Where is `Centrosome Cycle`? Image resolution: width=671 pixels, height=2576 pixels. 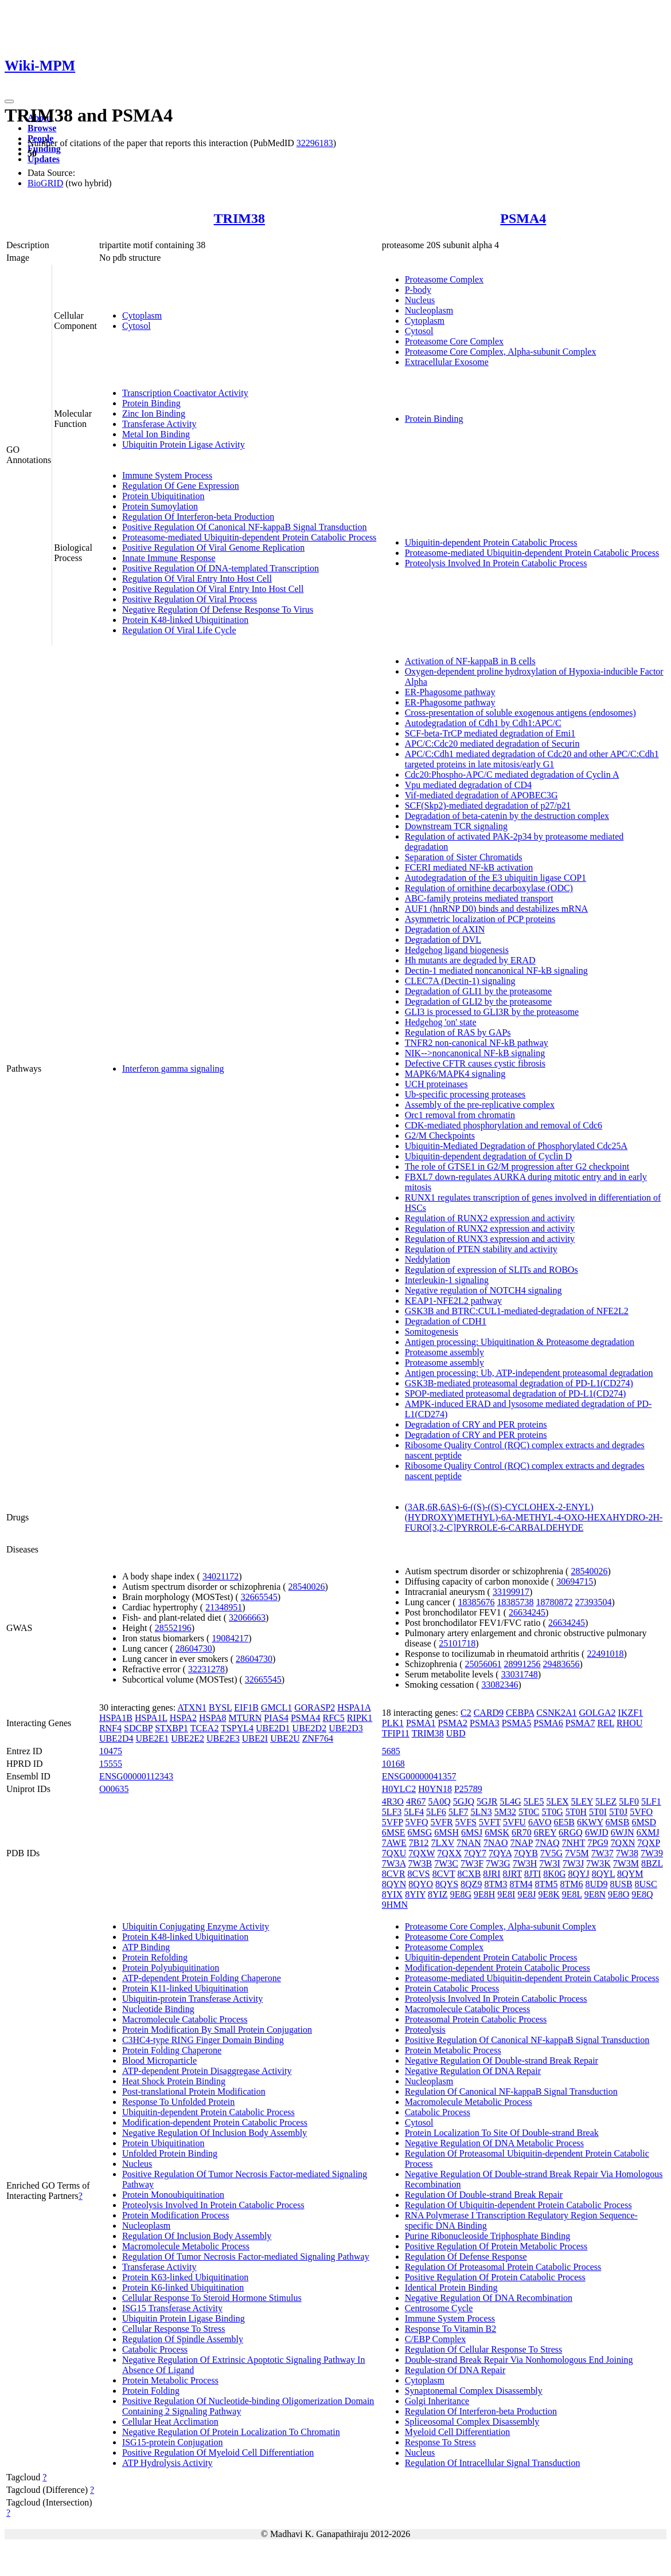 Centrosome Cycle is located at coordinates (439, 2308).